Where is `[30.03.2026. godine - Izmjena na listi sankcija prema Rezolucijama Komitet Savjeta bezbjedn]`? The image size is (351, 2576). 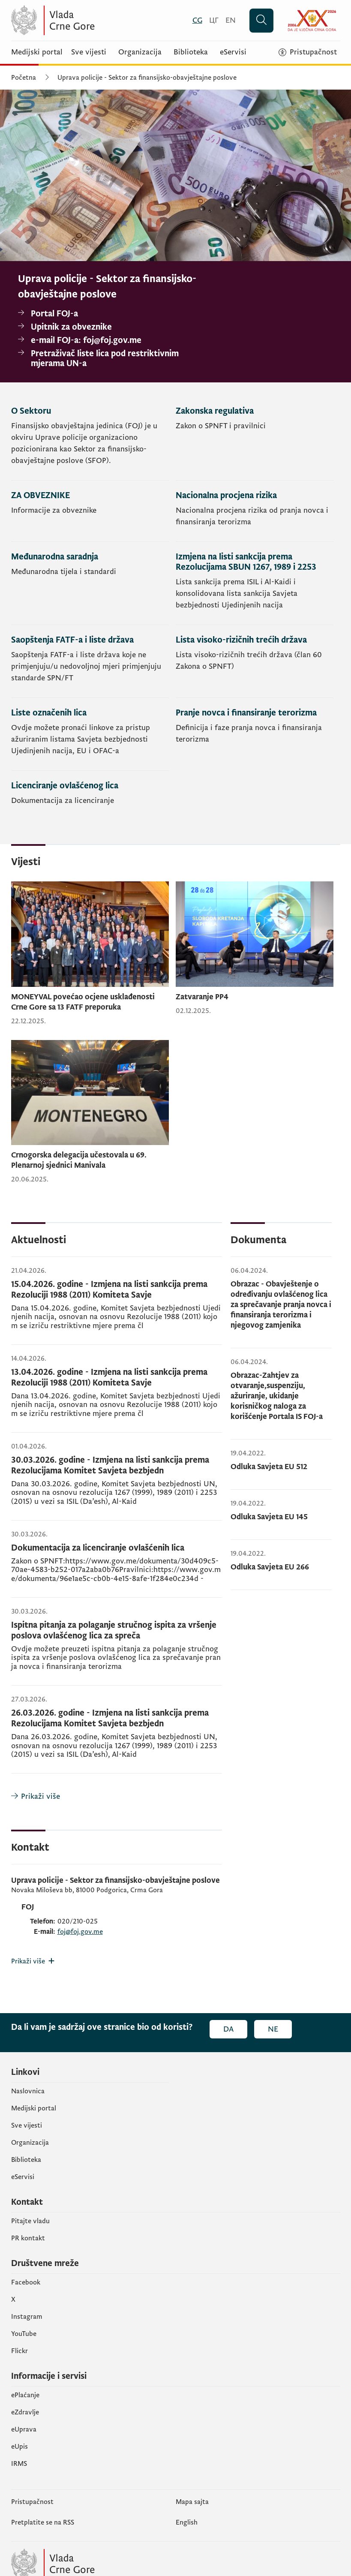 [30.03.2026. godine - Izmjena na listi sankcija prema Rezolucijama Komitet Savjeta bezbjedn] is located at coordinates (116, 1481).